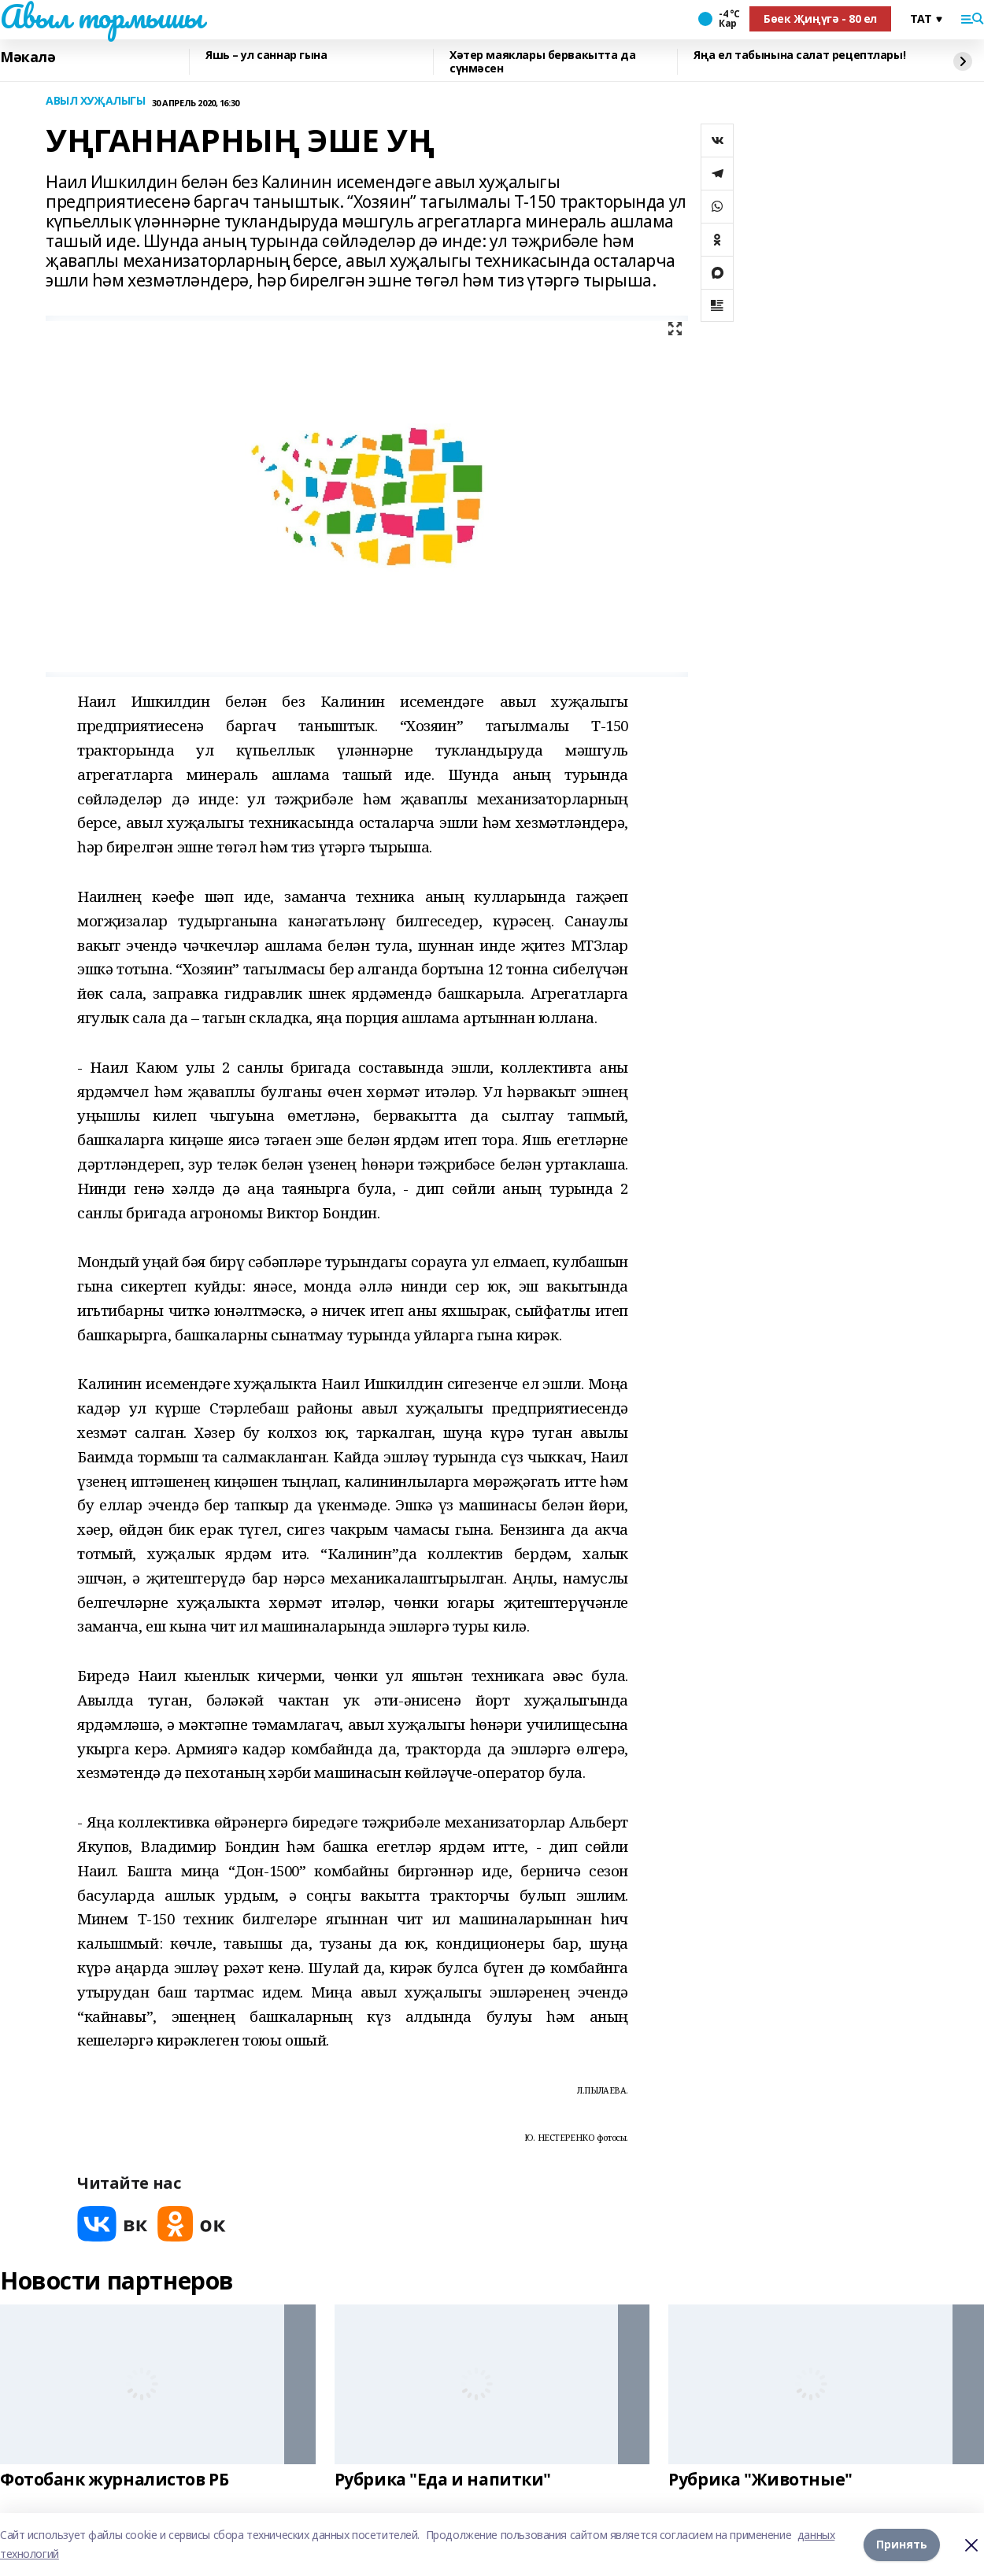 The image size is (984, 2576). Describe the element at coordinates (101, 16) in the screenshot. I see `Авыл тормышы` at that location.